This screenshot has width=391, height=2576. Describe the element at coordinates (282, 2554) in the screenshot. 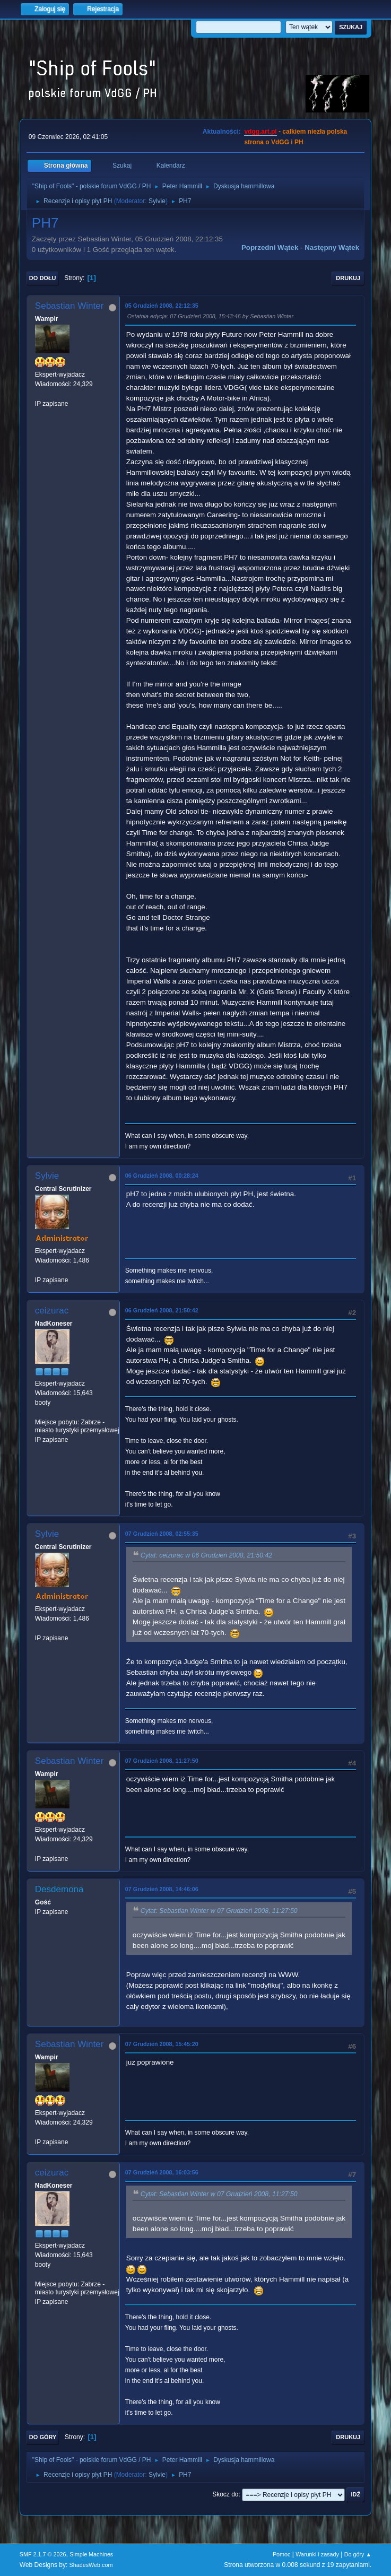

I see `Pomoc` at that location.